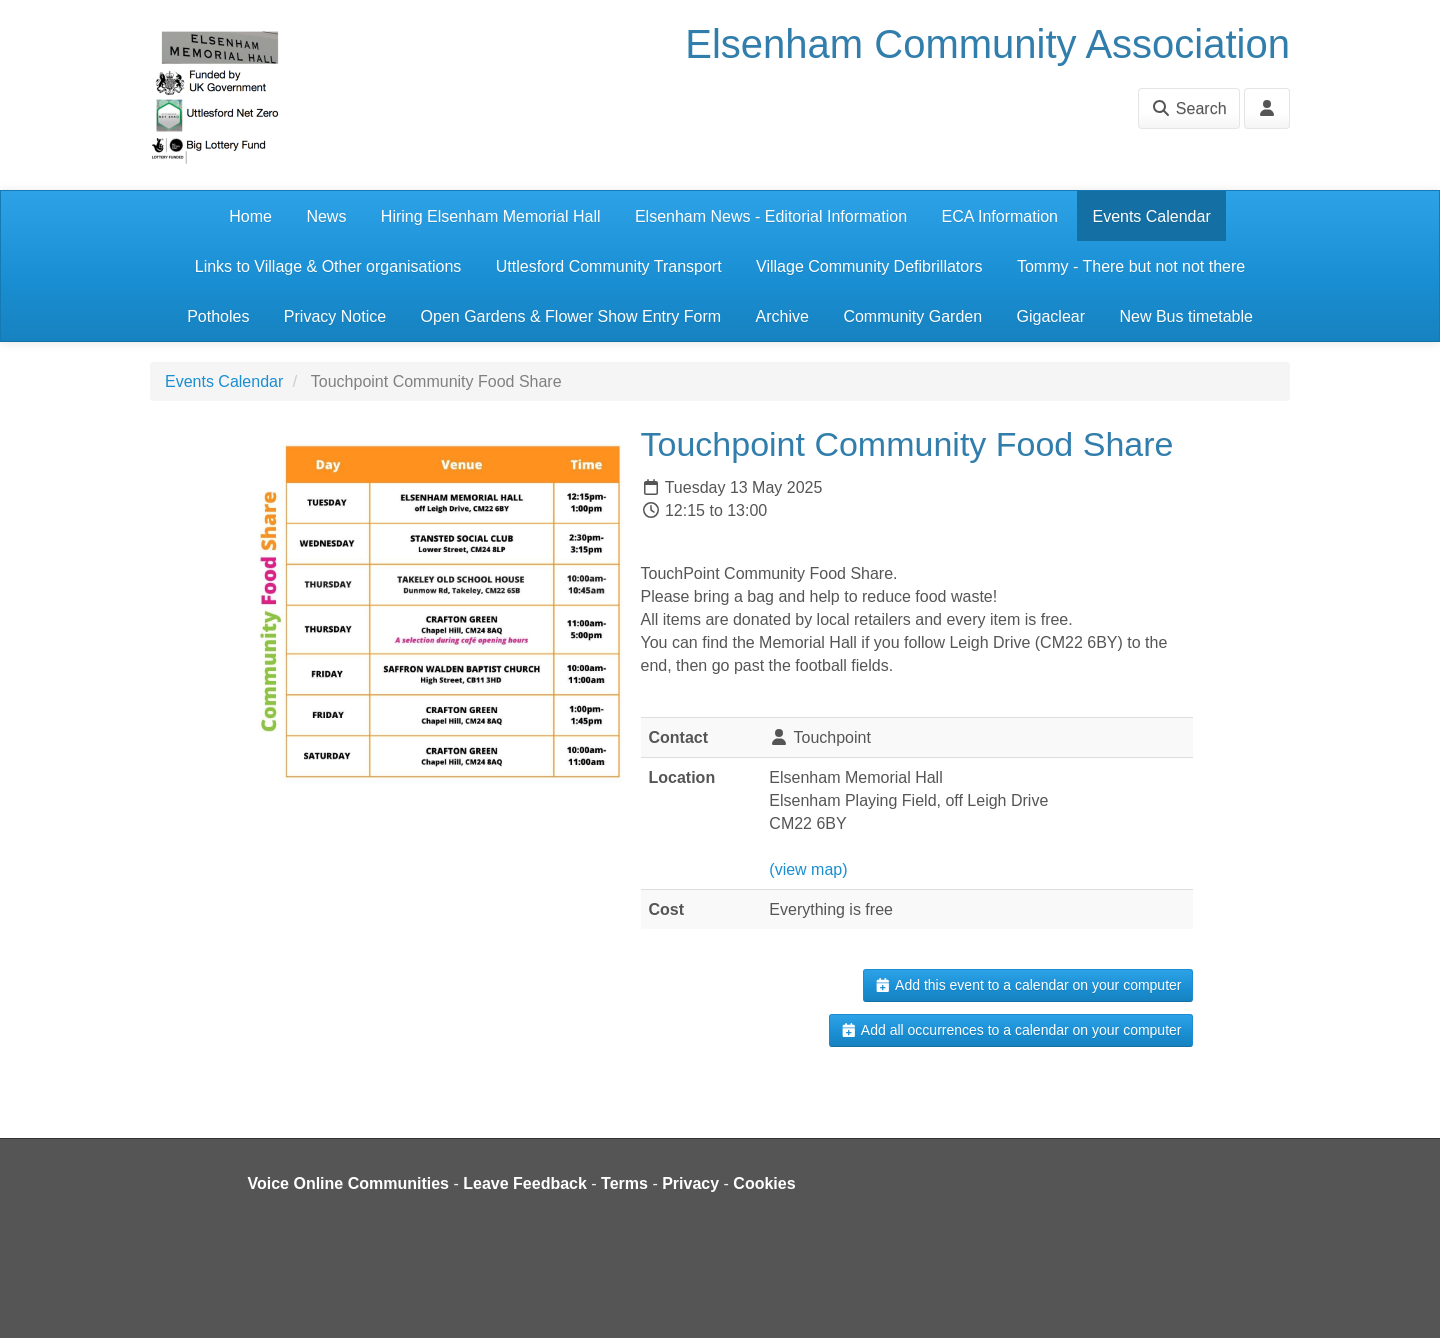  Describe the element at coordinates (1027, 985) in the screenshot. I see `Add this event to a calendar on your computer` at that location.